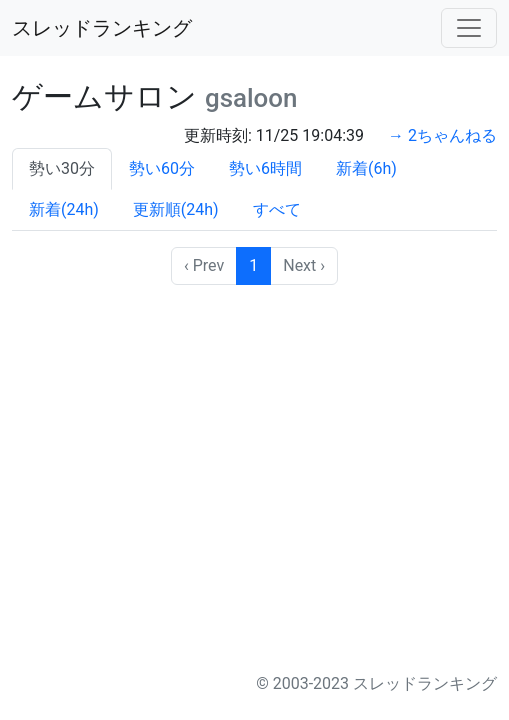 This screenshot has width=509, height=720. What do you see at coordinates (176, 209) in the screenshot?
I see `更新順(24h)` at bounding box center [176, 209].